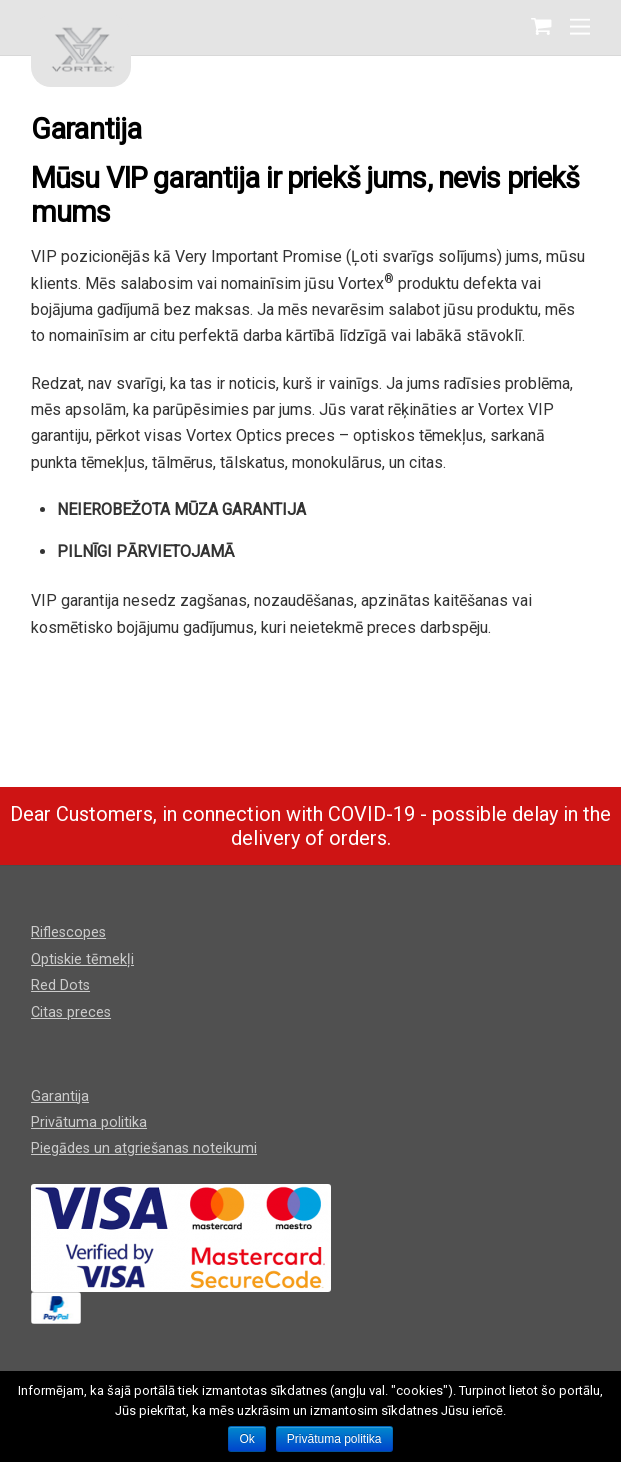 Image resolution: width=621 pixels, height=1462 pixels. I want to click on Garantija, so click(60, 1096).